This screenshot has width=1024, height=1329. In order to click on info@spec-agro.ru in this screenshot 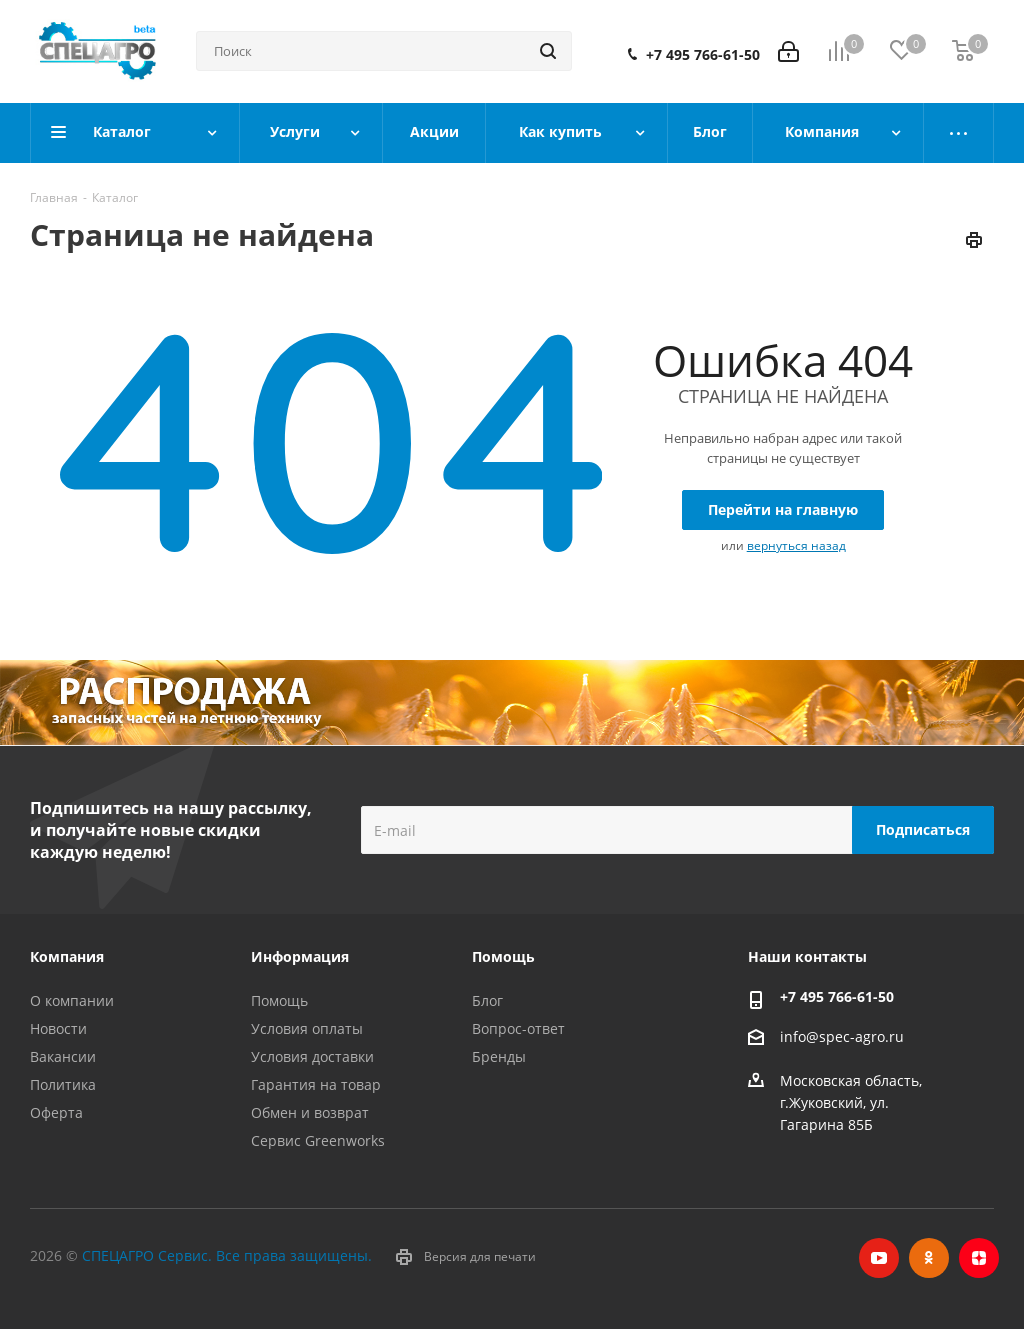, I will do `click(842, 1036)`.